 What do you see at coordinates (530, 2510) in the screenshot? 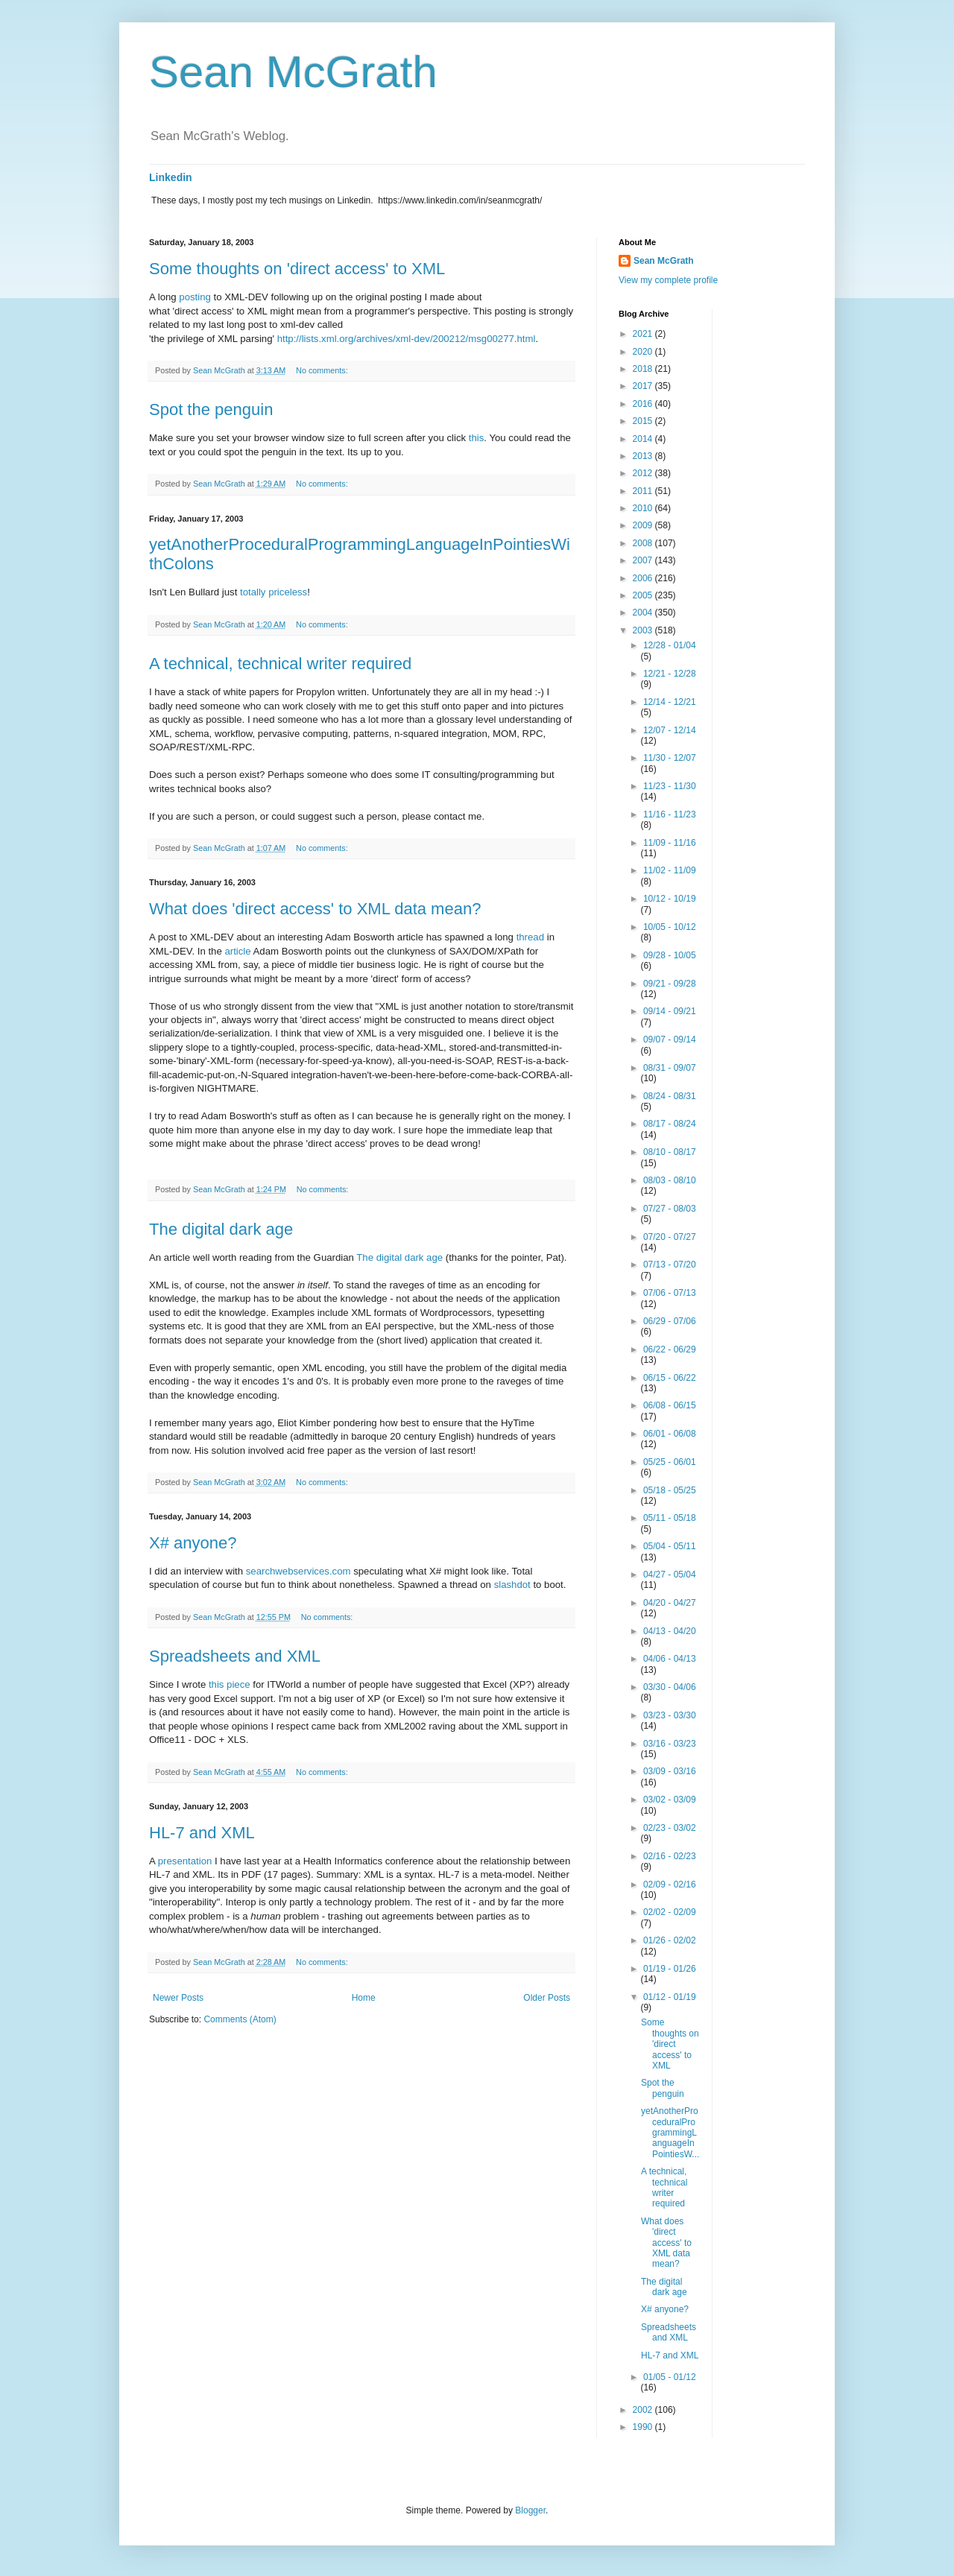
I see `Blogger` at bounding box center [530, 2510].